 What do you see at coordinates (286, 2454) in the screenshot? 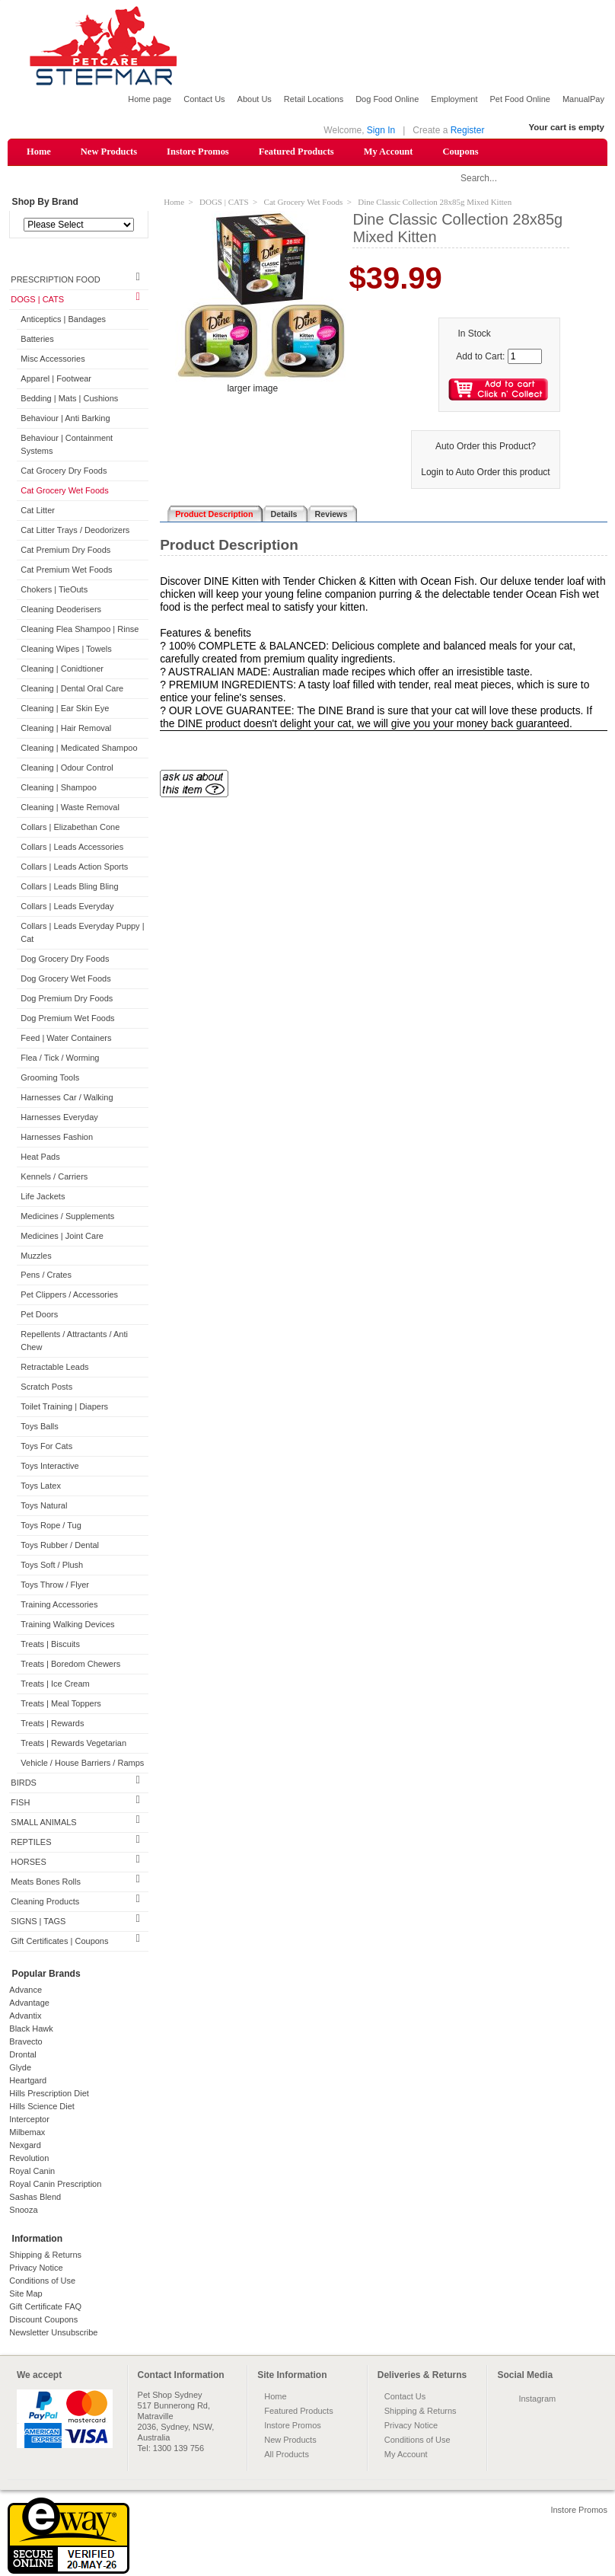
I see `All Products` at bounding box center [286, 2454].